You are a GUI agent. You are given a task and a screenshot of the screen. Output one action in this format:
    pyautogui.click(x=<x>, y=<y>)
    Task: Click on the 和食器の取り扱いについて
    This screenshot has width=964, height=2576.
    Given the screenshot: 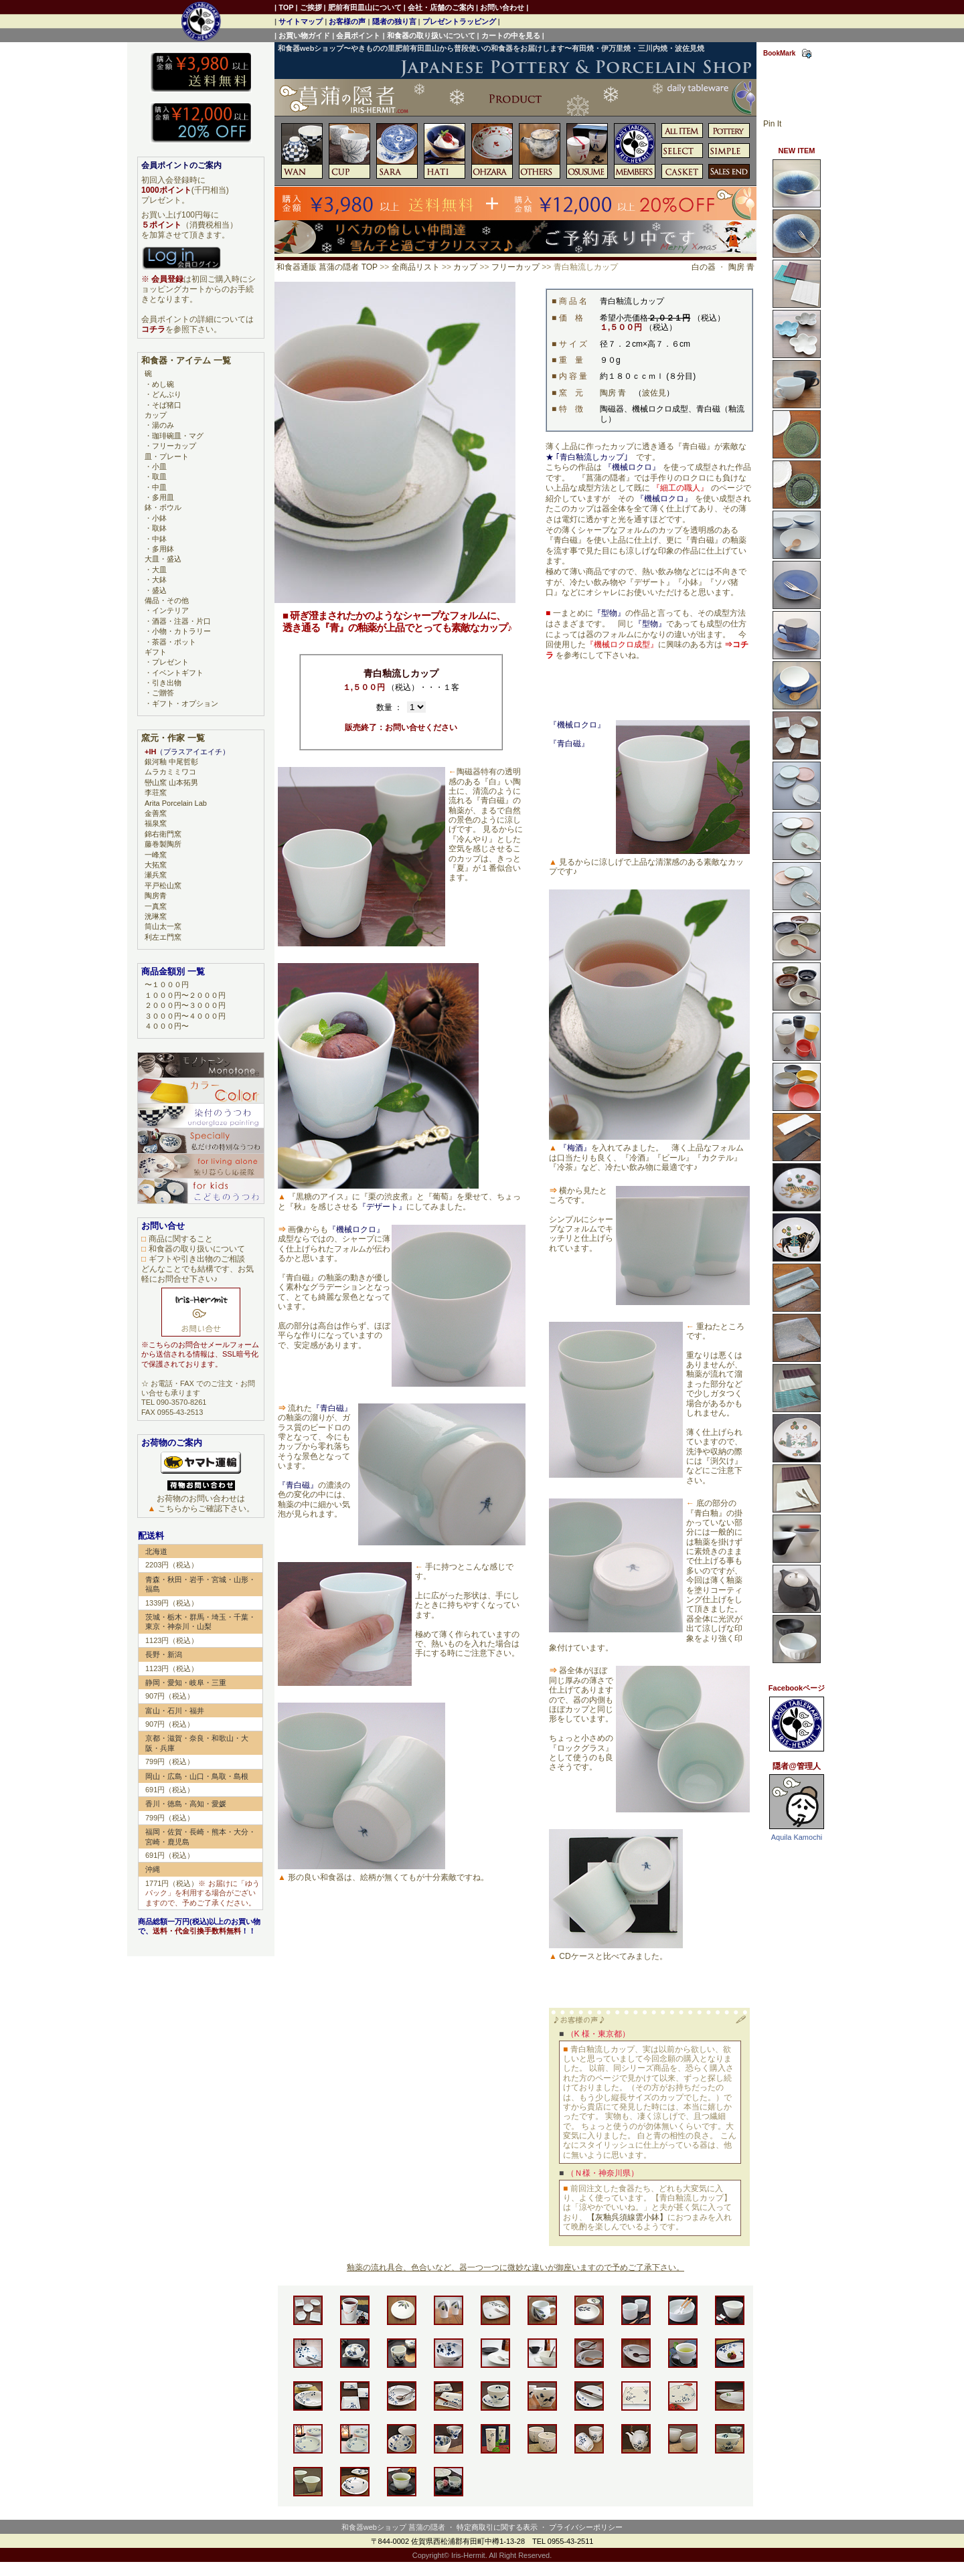 What is the action you would take?
    pyautogui.click(x=431, y=35)
    